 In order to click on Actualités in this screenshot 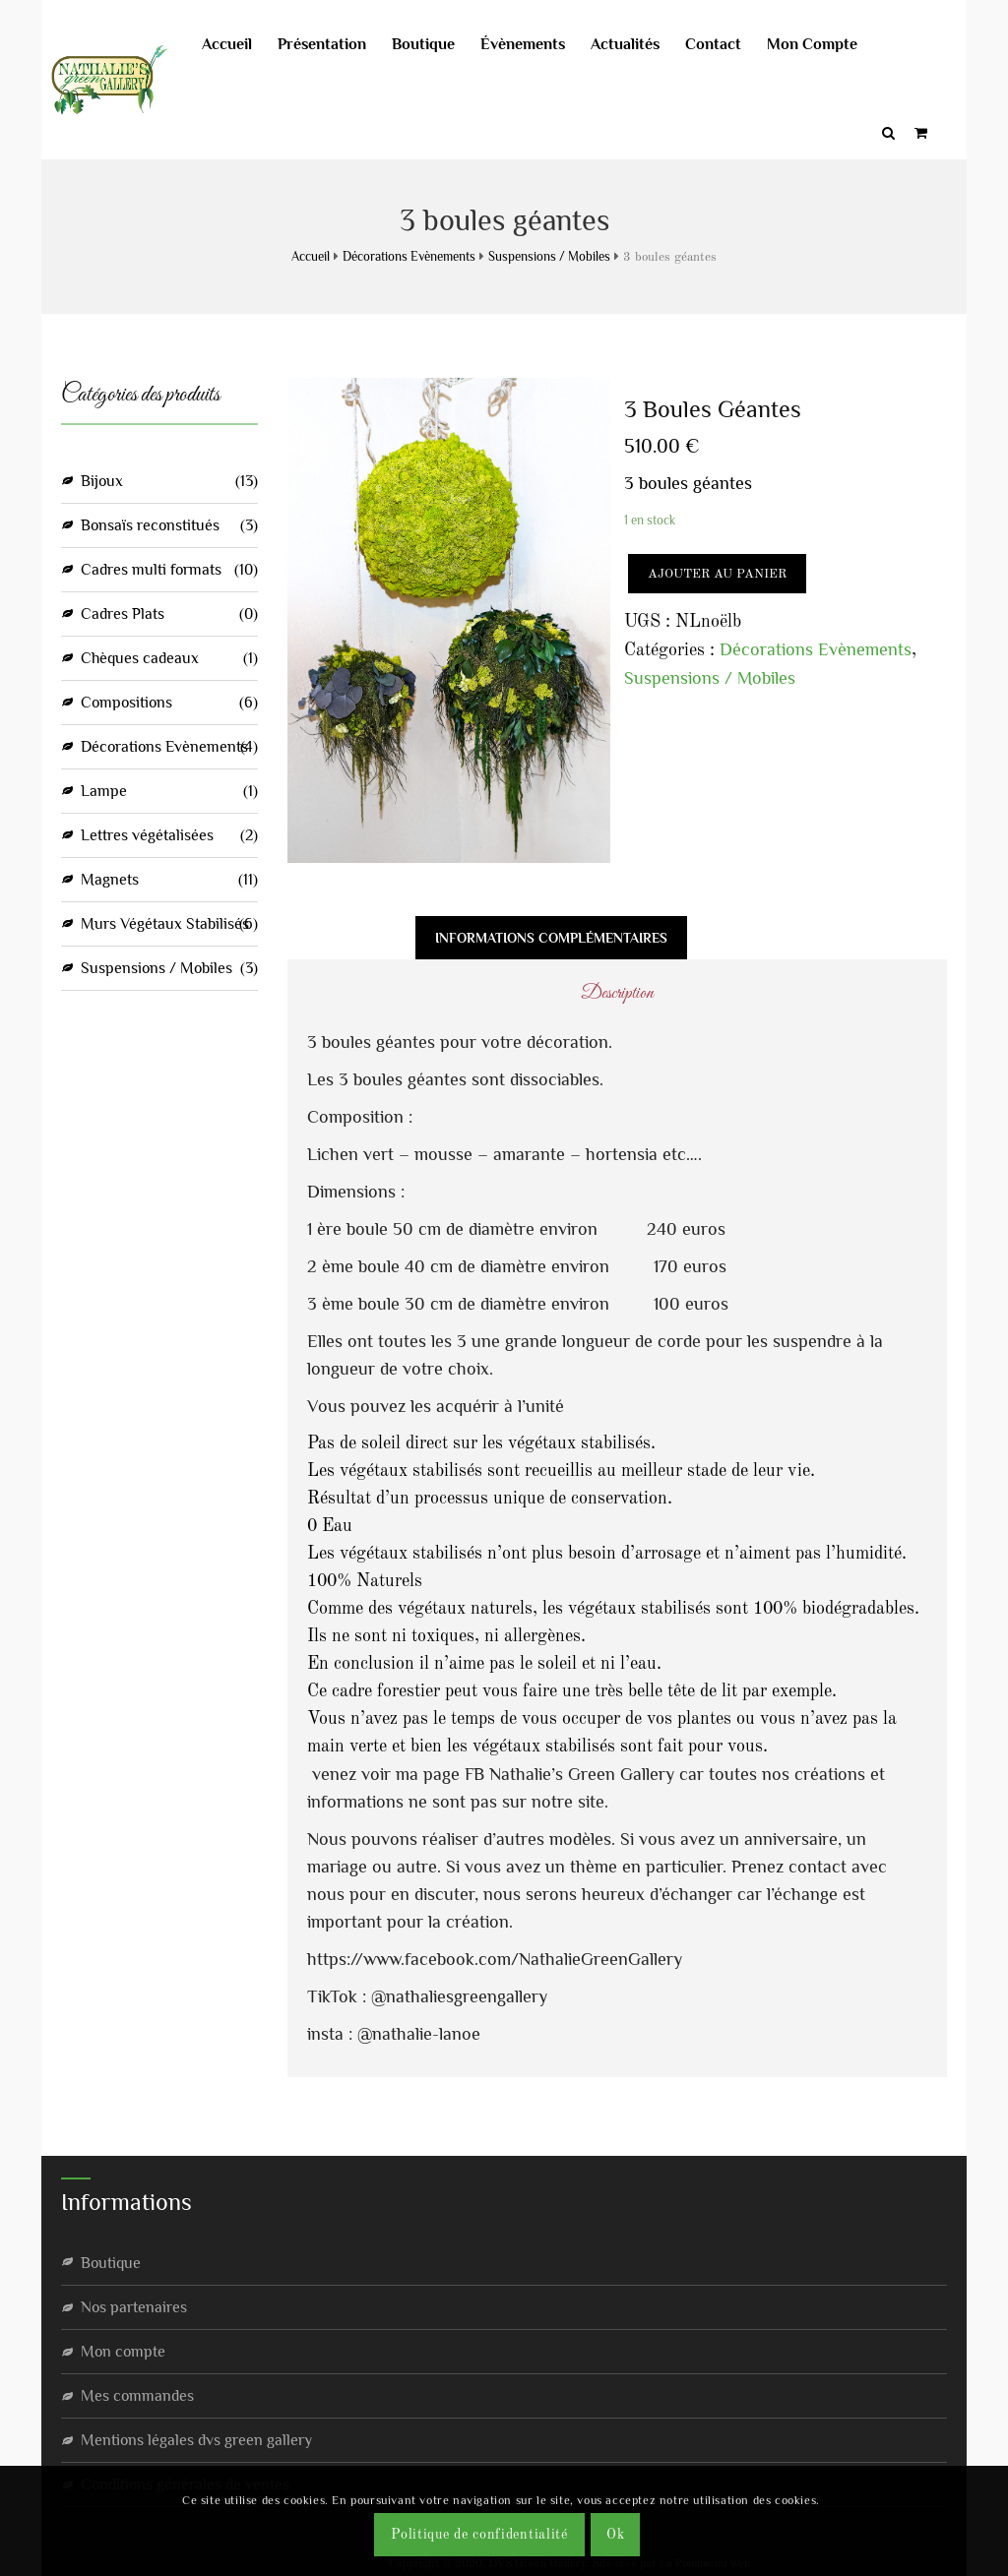, I will do `click(644, 44)`.